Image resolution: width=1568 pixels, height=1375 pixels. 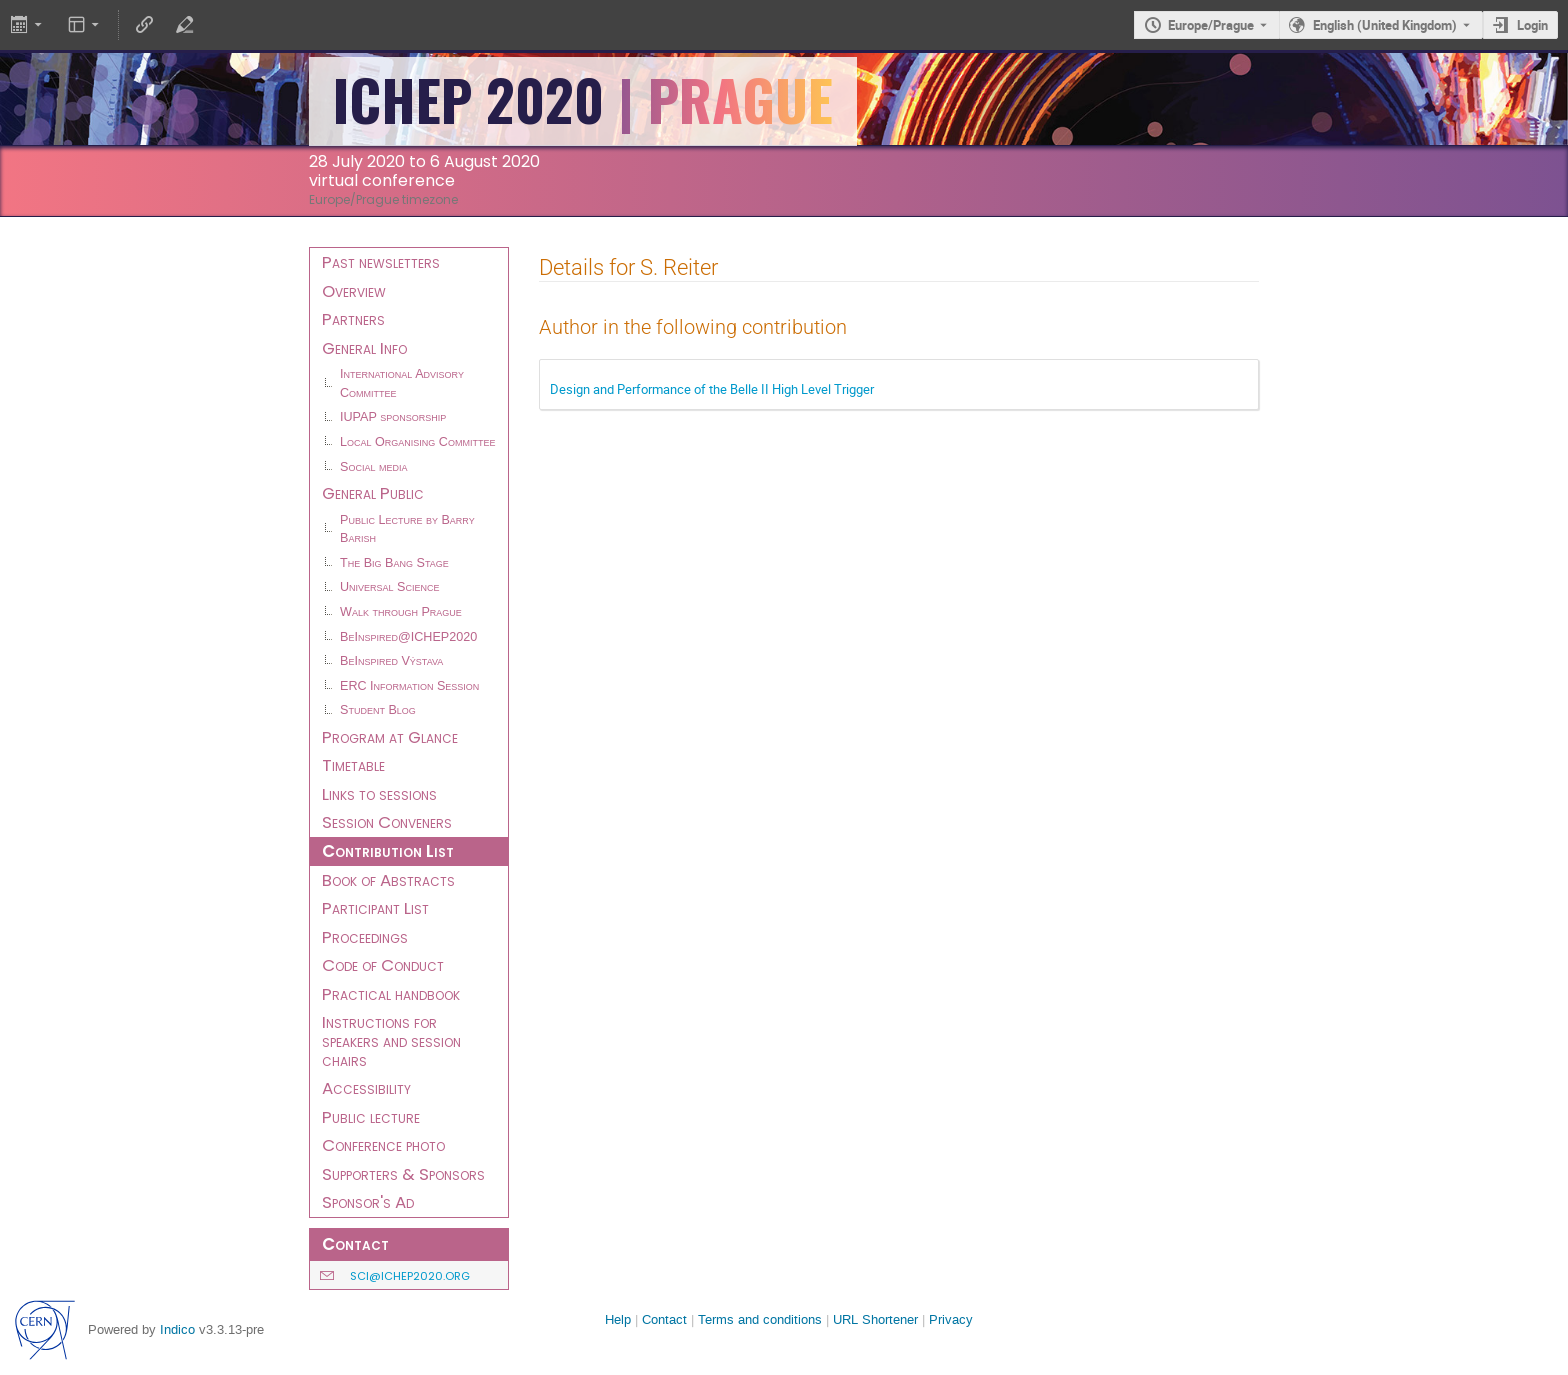 I want to click on Accessibility, so click(x=366, y=1088).